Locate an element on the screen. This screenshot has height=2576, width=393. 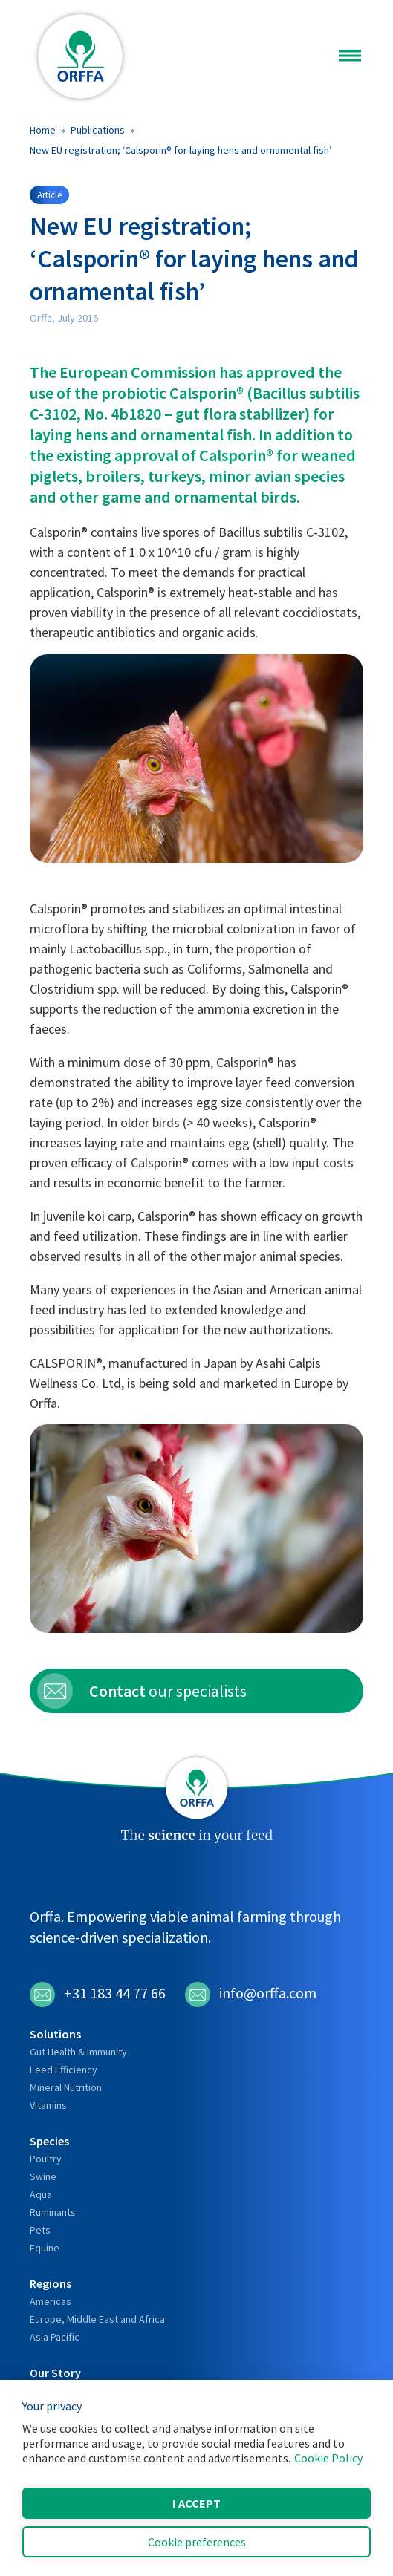
Europe, Middle East and Africa is located at coordinates (97, 2319).